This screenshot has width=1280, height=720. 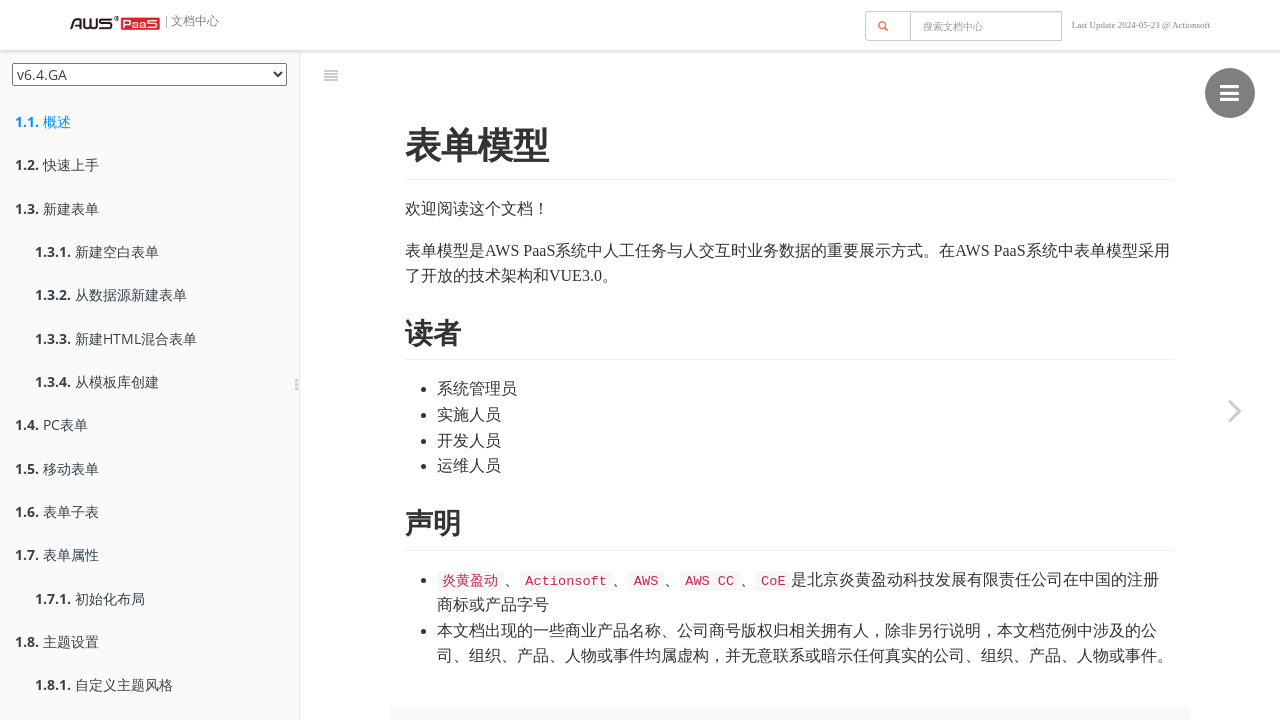 What do you see at coordinates (116, 338) in the screenshot?
I see `新建HTML混合表单` at bounding box center [116, 338].